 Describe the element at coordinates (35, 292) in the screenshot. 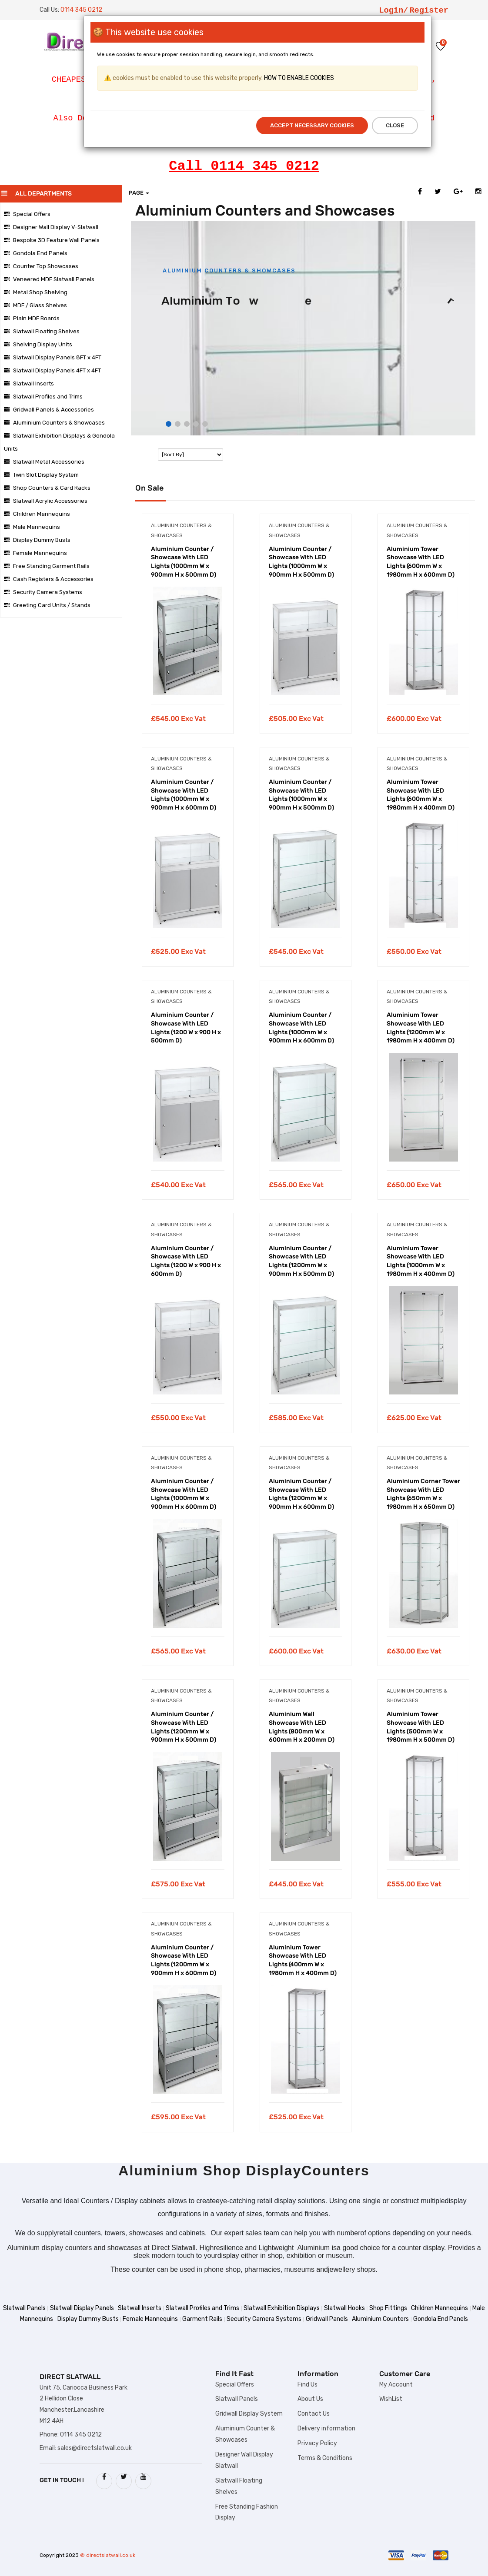

I see `Metal Shop Shelving` at that location.